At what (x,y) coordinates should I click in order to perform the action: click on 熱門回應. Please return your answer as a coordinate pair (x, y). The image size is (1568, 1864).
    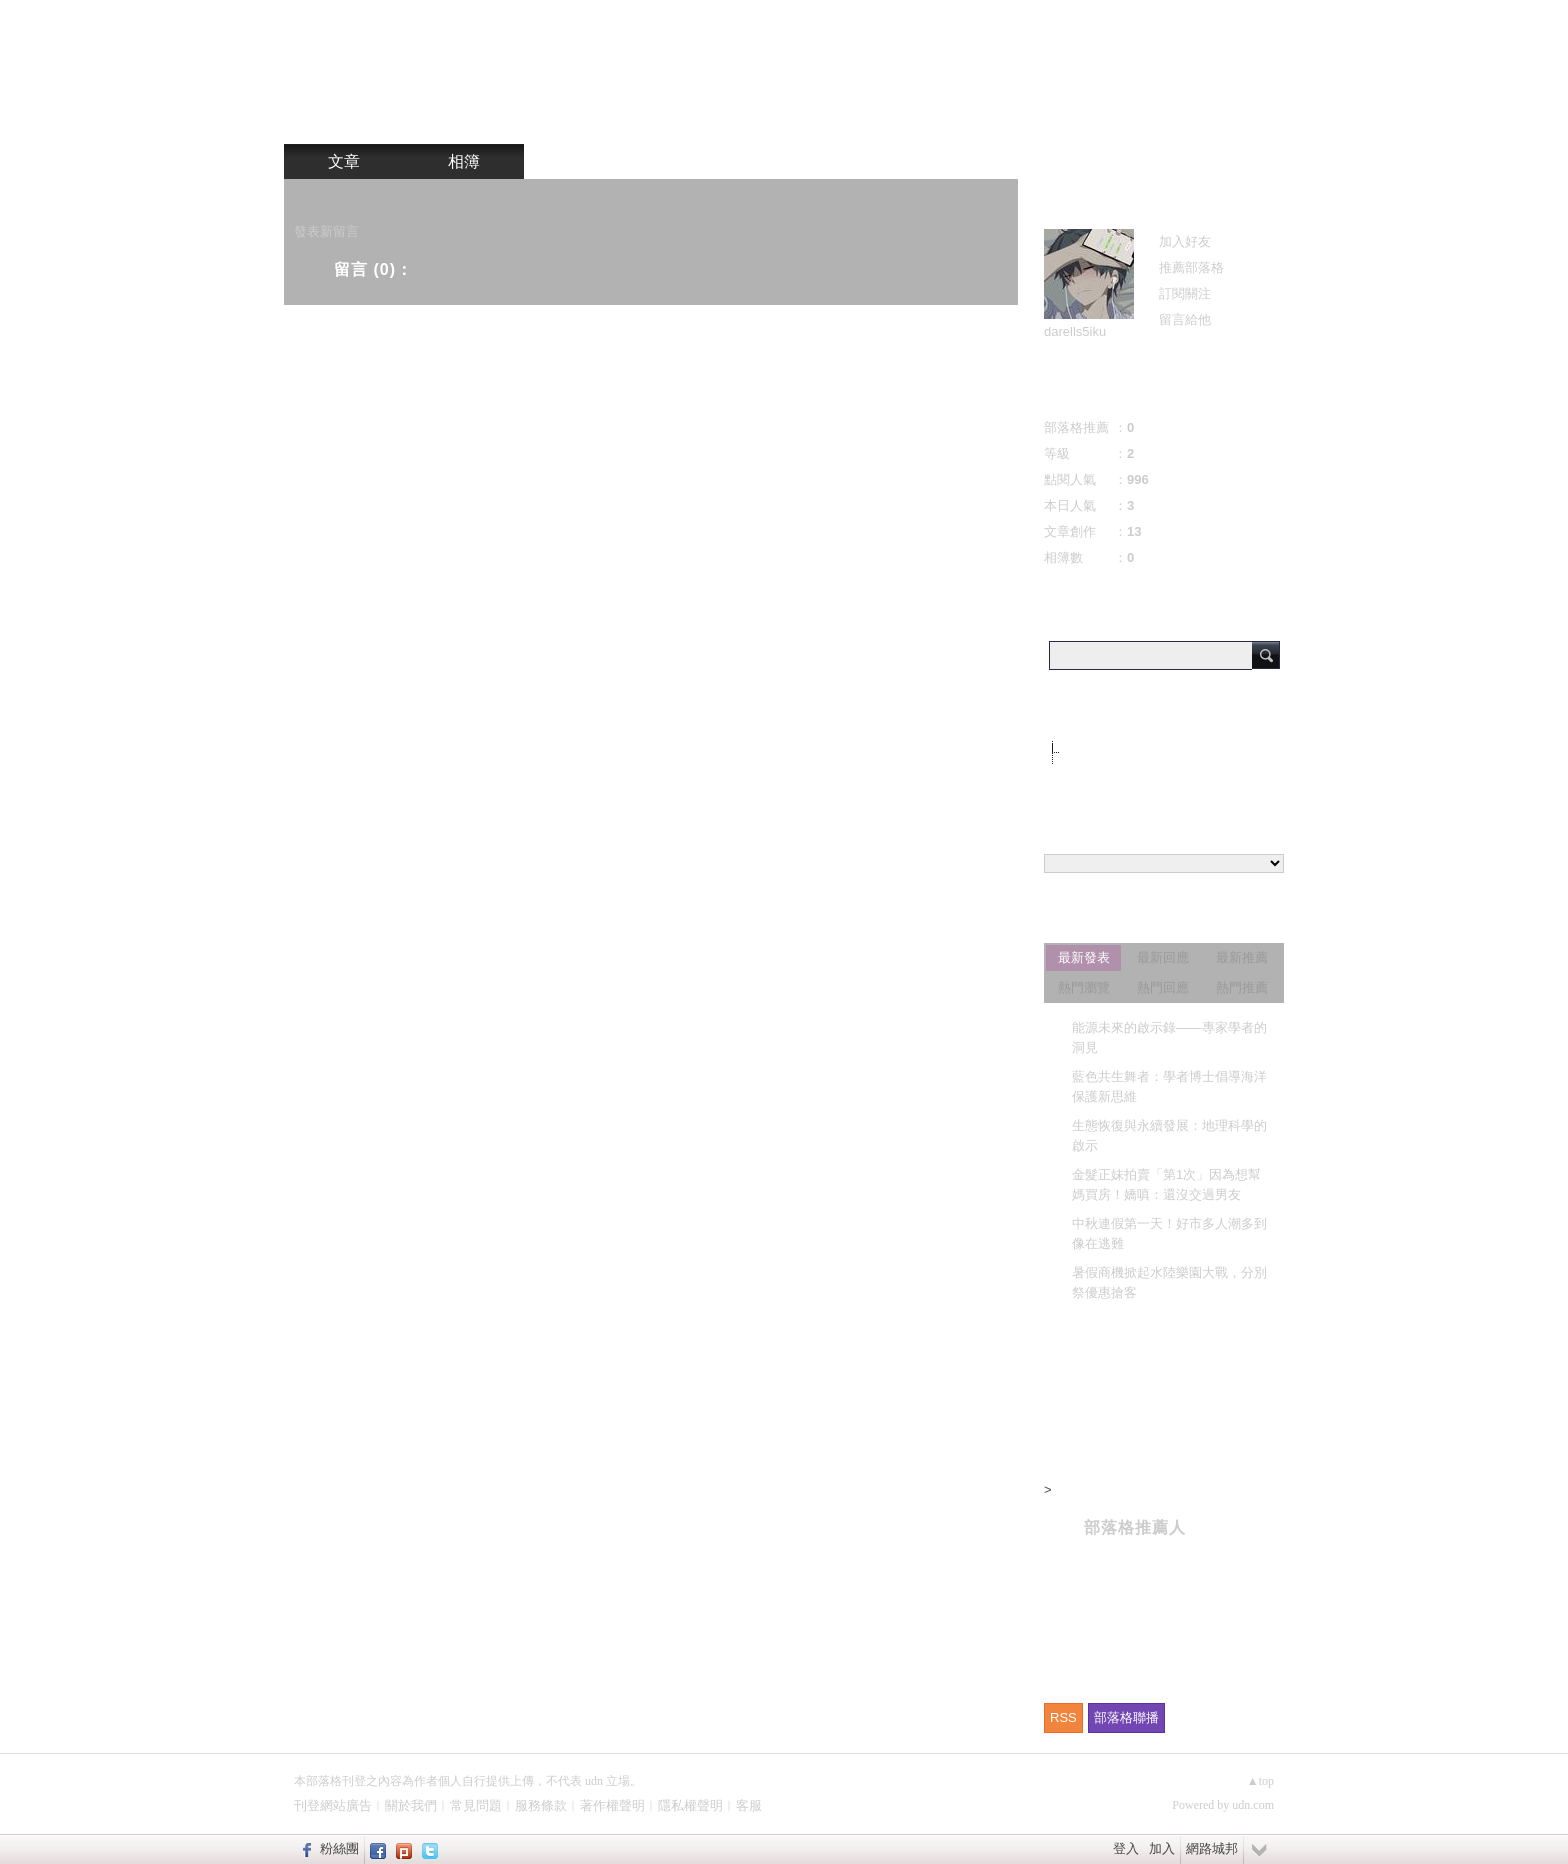
    Looking at the image, I should click on (1163, 987).